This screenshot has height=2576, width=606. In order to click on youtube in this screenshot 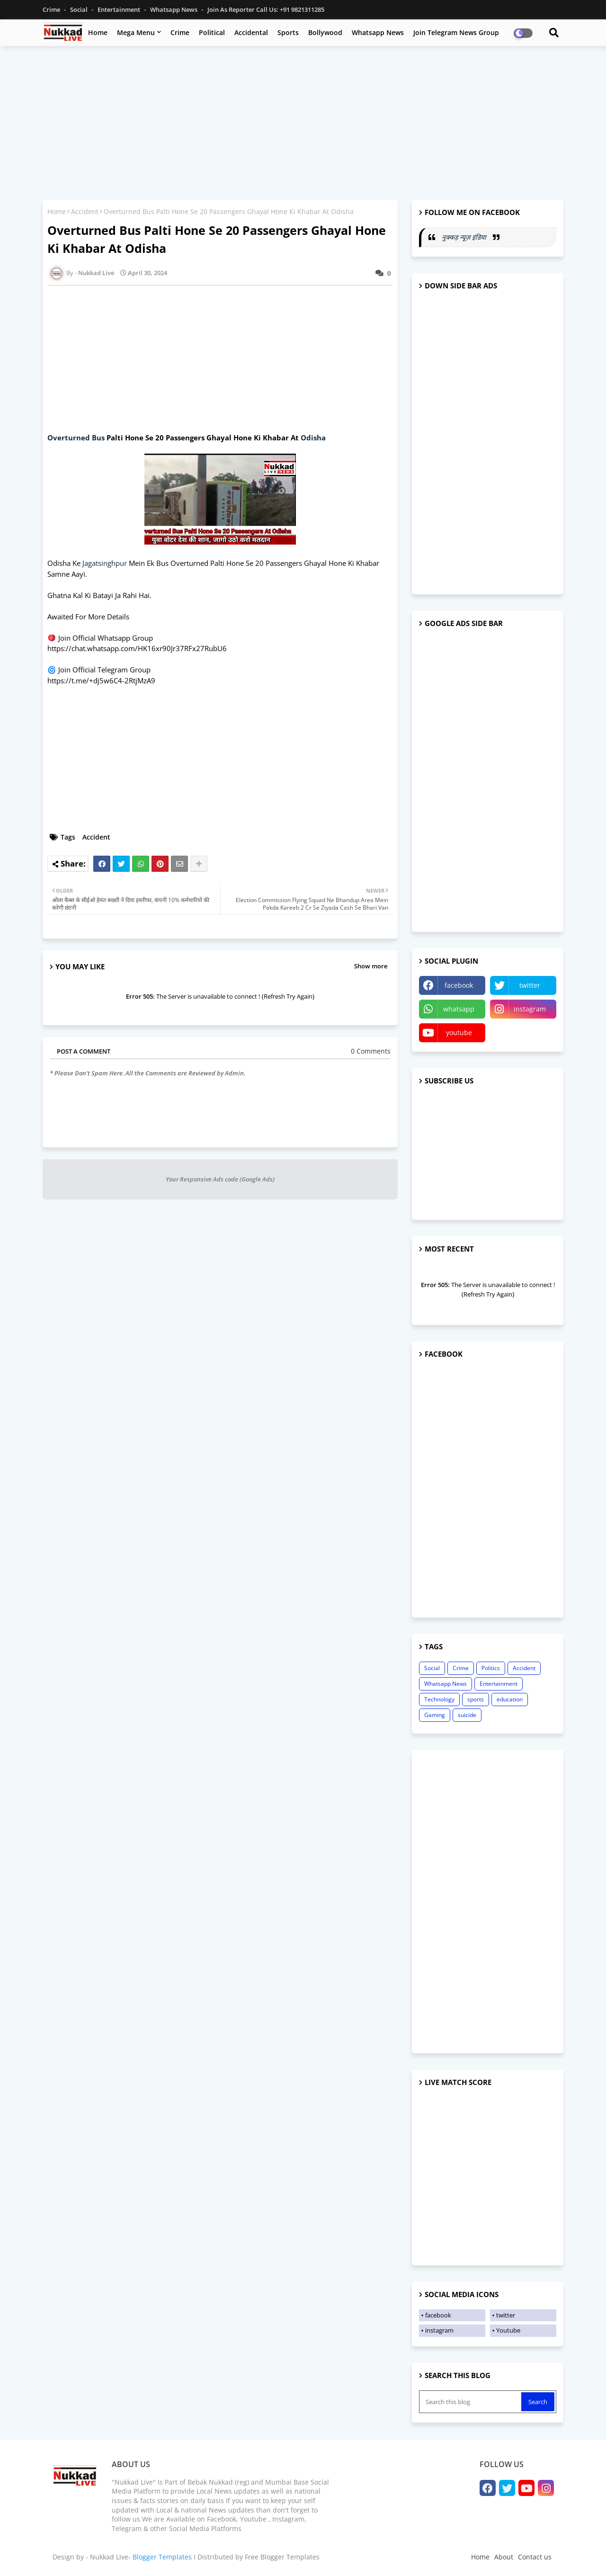, I will do `click(459, 1032)`.